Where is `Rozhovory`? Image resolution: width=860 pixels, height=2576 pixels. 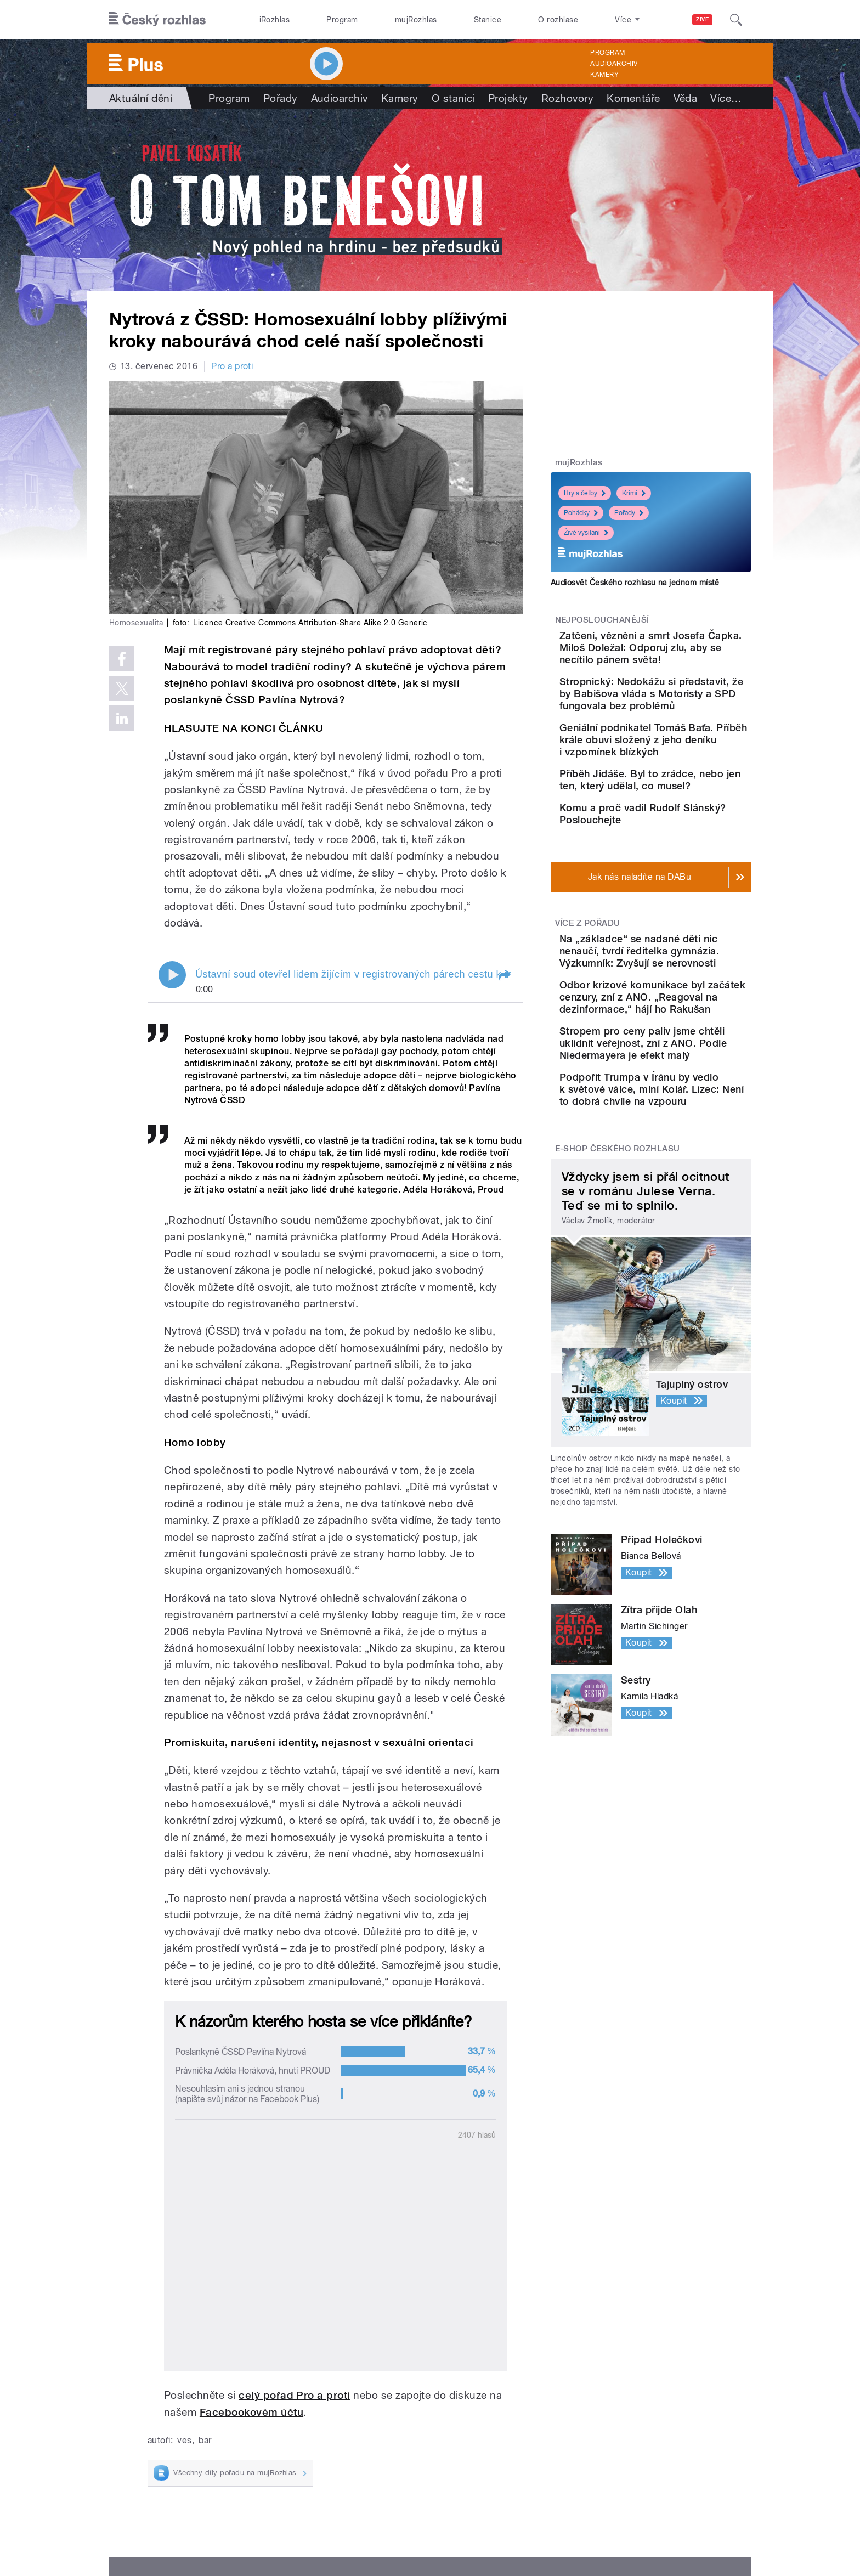
Rozhovory is located at coordinates (567, 98).